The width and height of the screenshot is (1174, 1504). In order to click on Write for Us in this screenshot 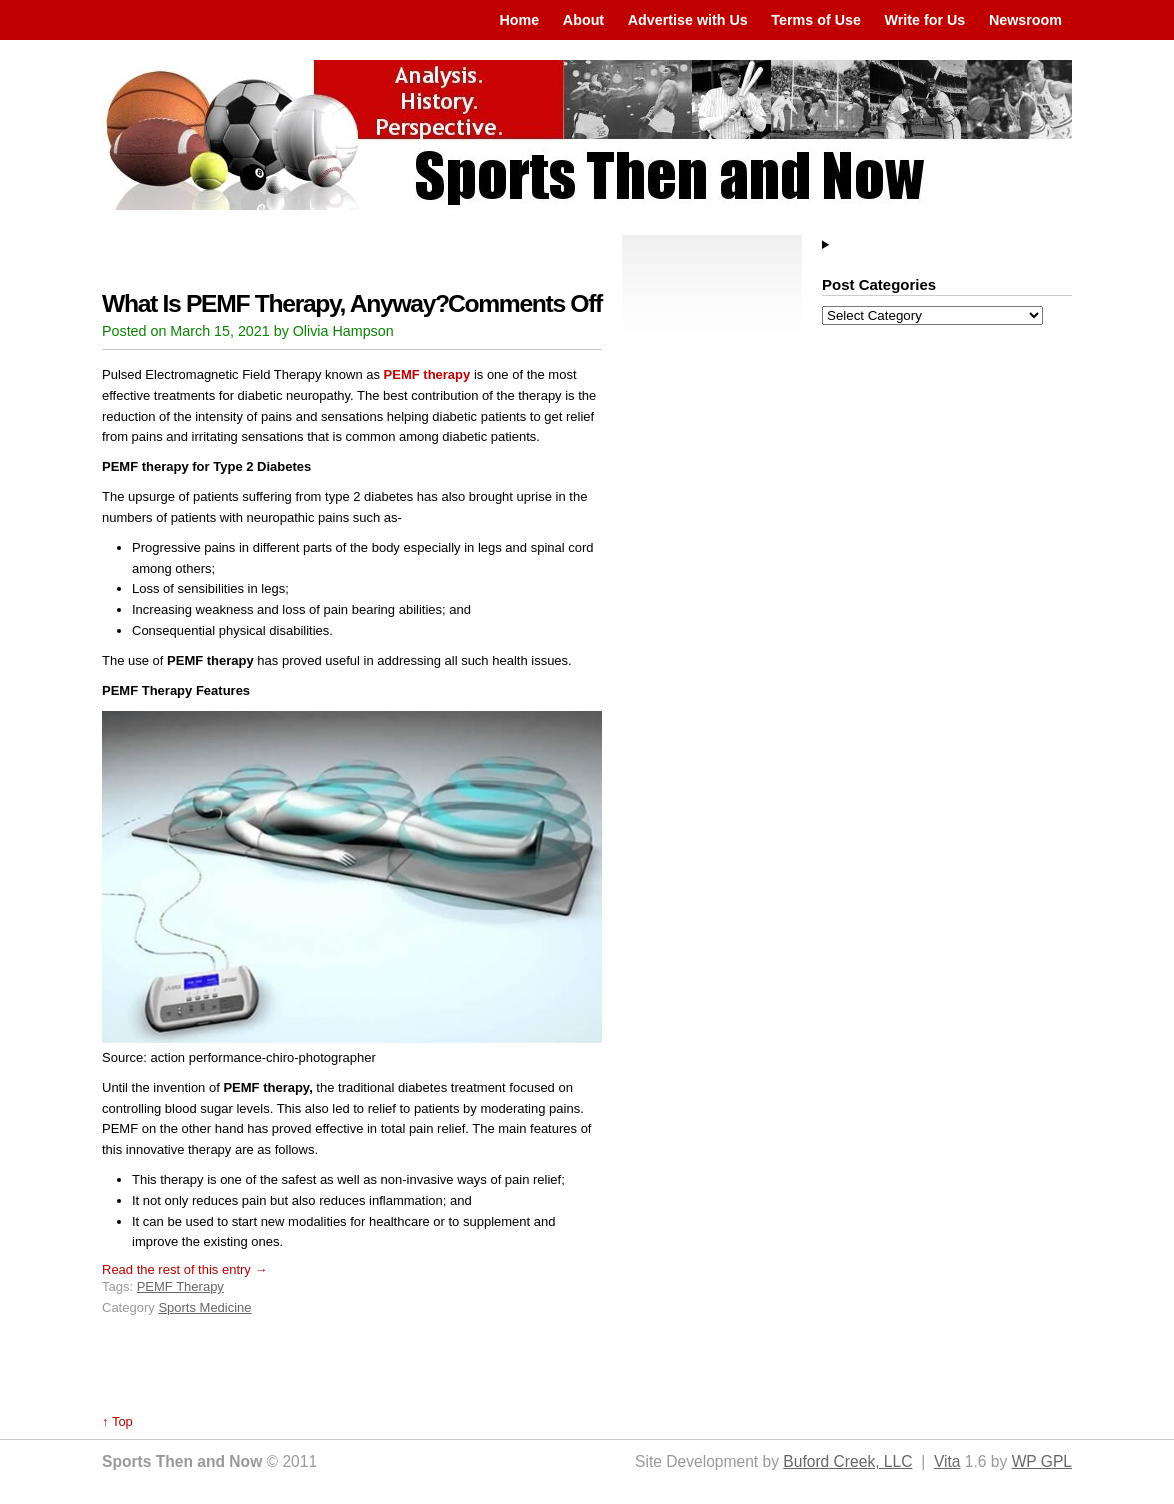, I will do `click(925, 20)`.